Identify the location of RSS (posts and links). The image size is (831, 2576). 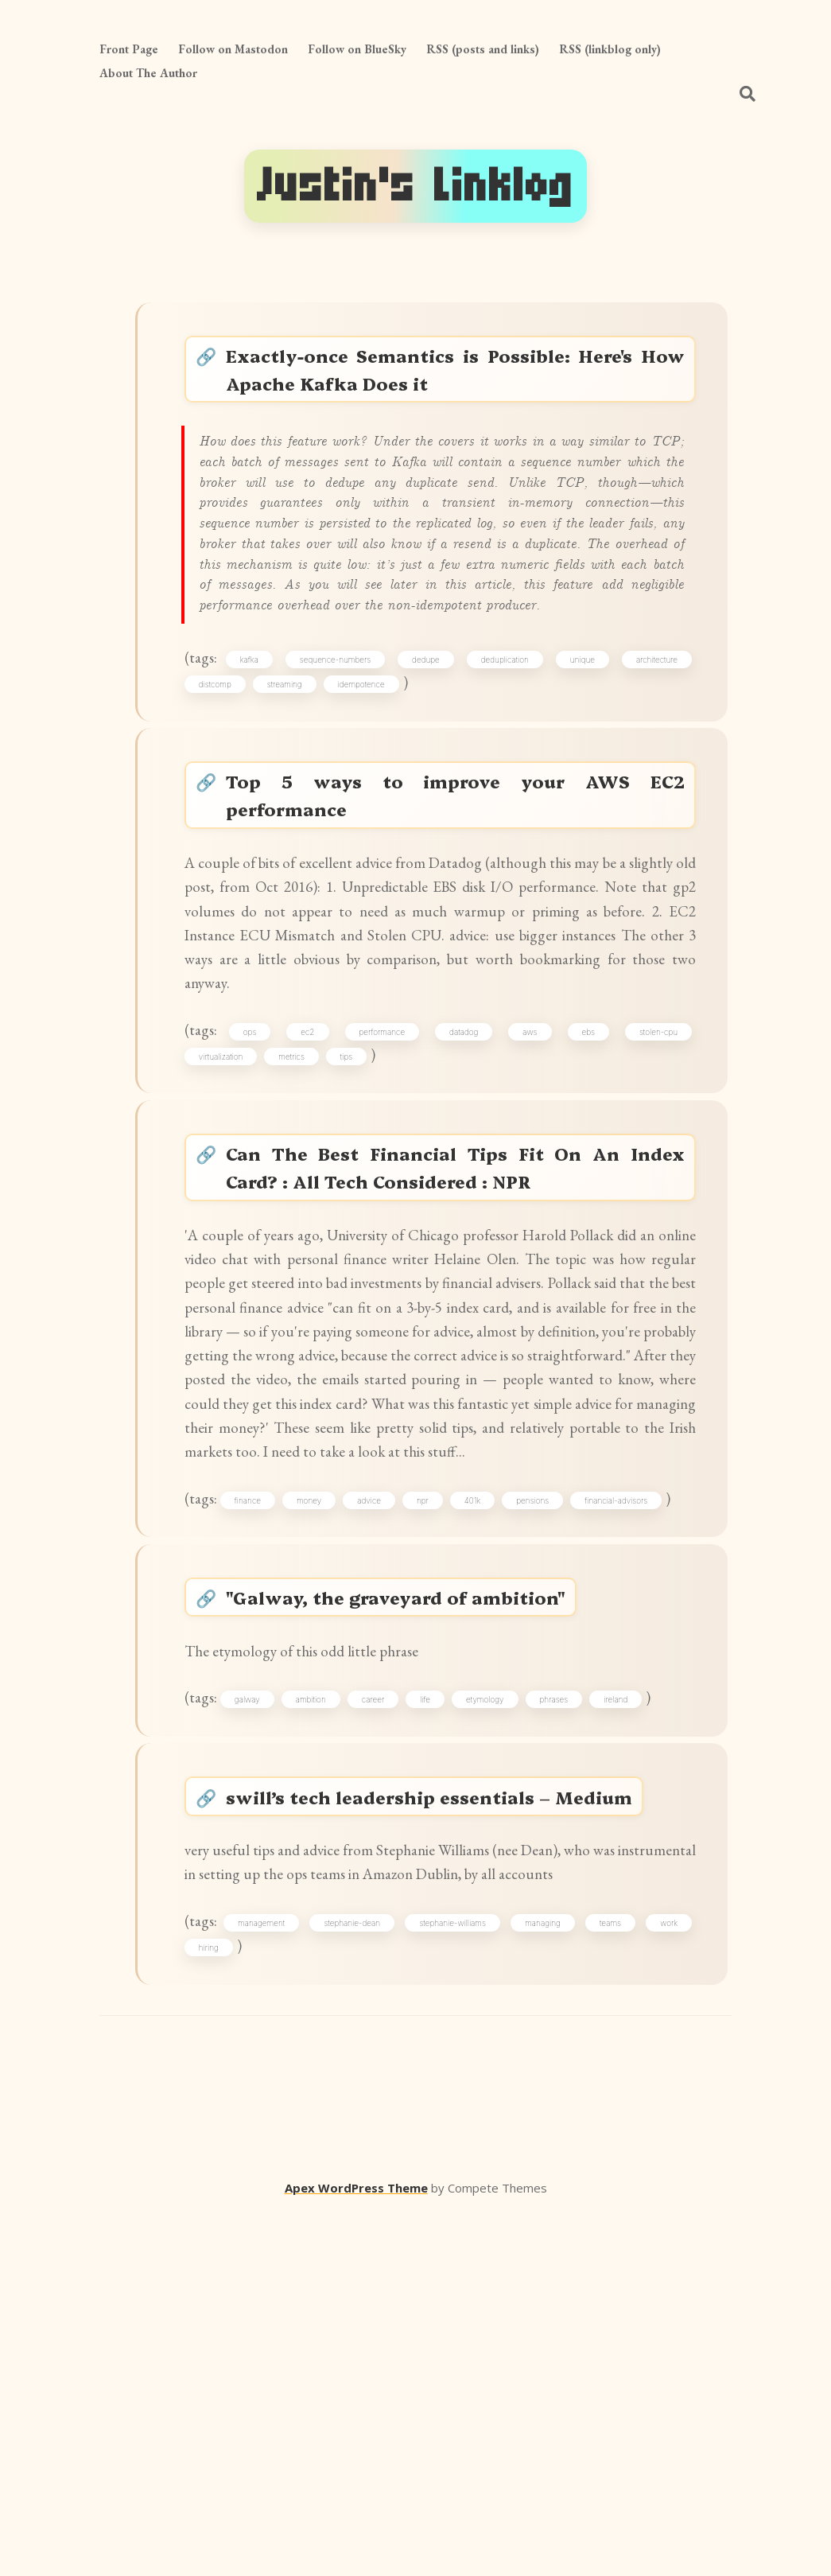
(482, 48).